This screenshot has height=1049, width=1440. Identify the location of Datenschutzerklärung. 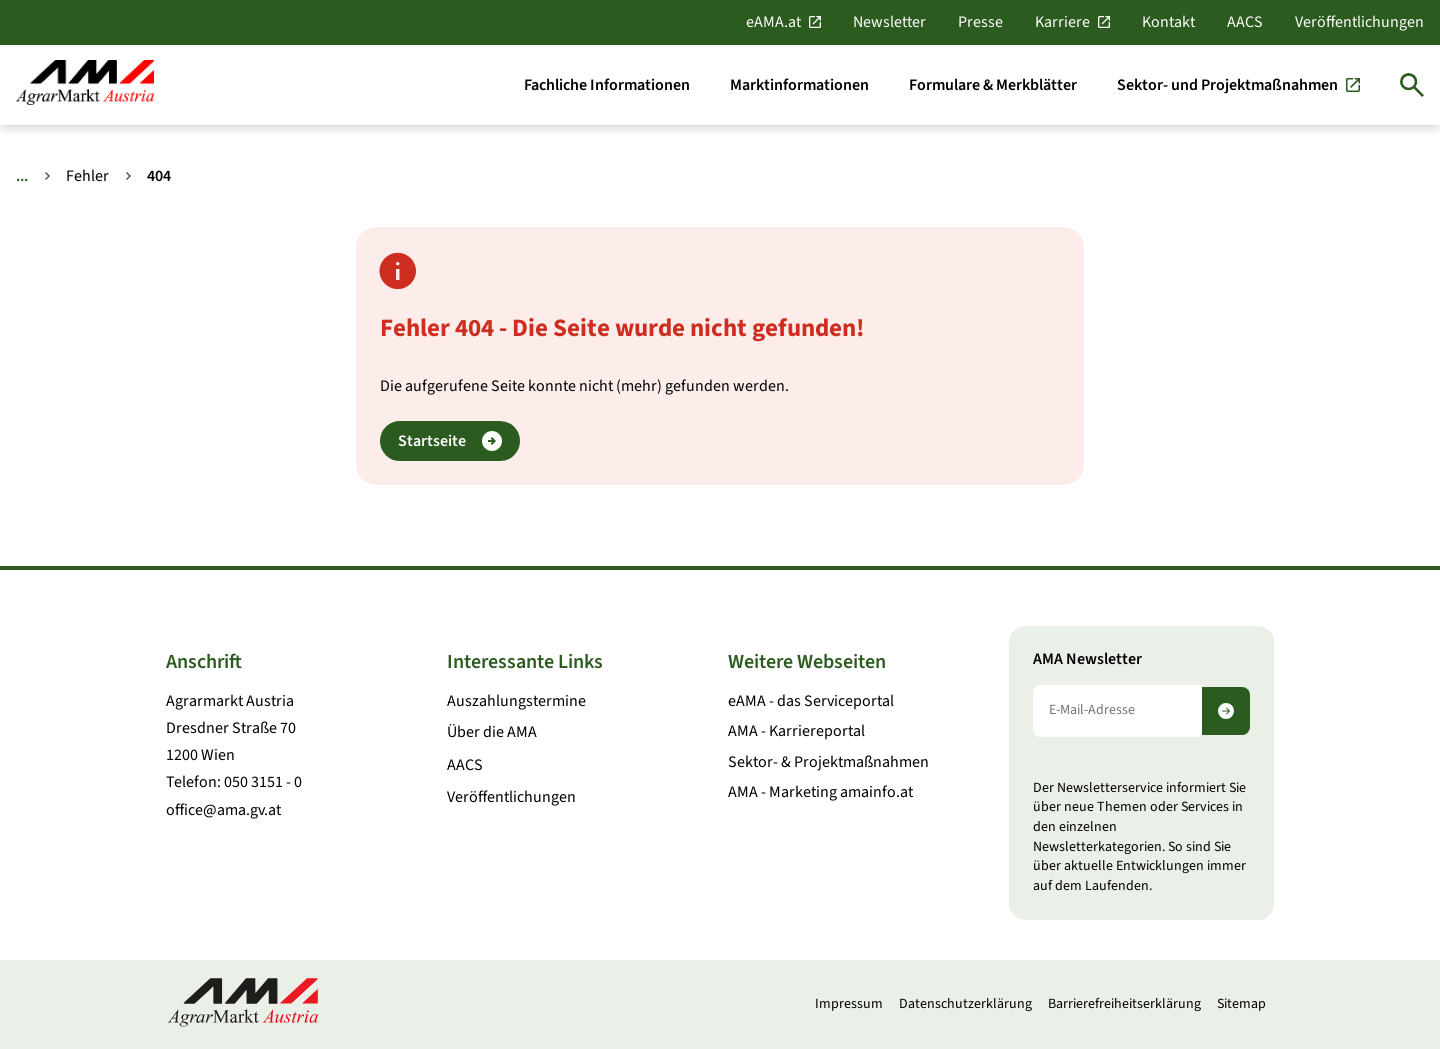
(965, 1004).